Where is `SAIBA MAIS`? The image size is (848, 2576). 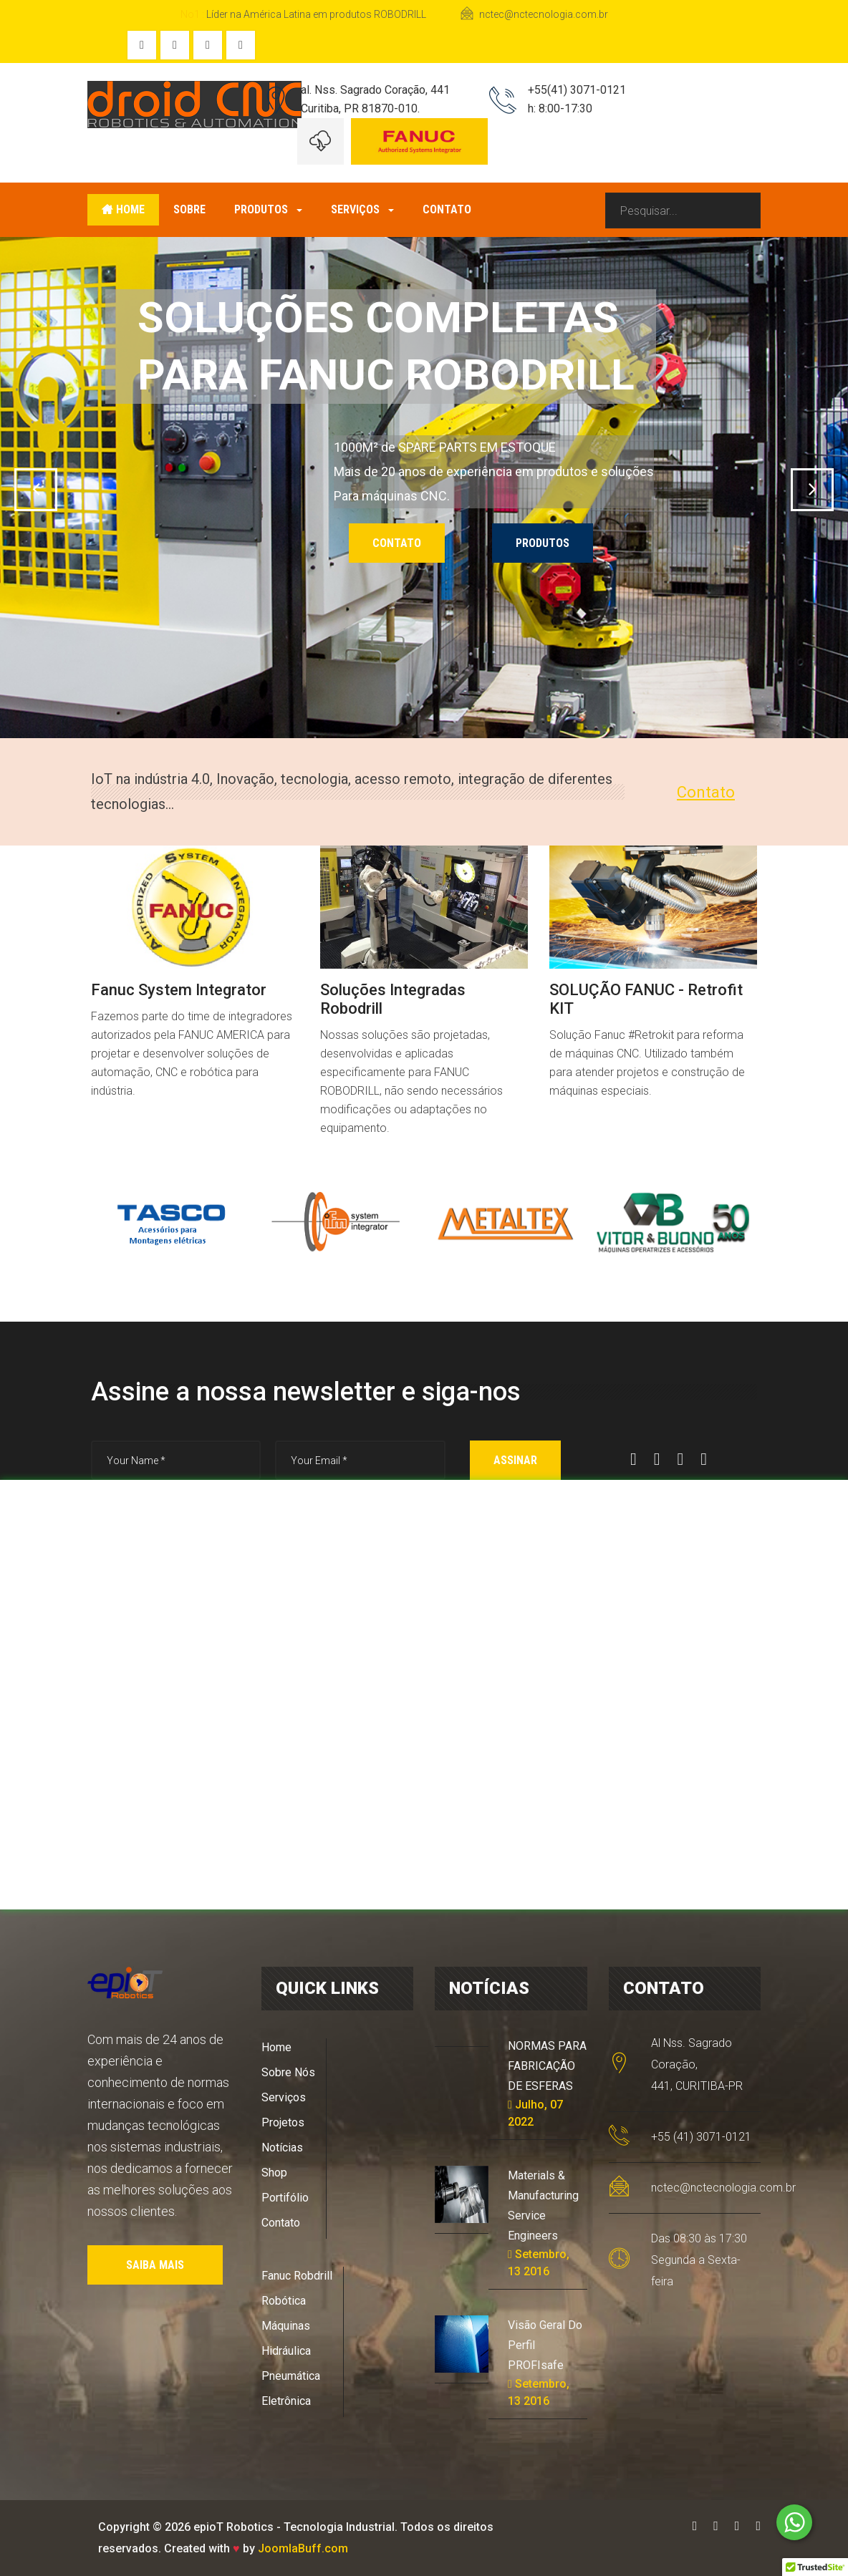
SAIBA MAIS is located at coordinates (155, 2265).